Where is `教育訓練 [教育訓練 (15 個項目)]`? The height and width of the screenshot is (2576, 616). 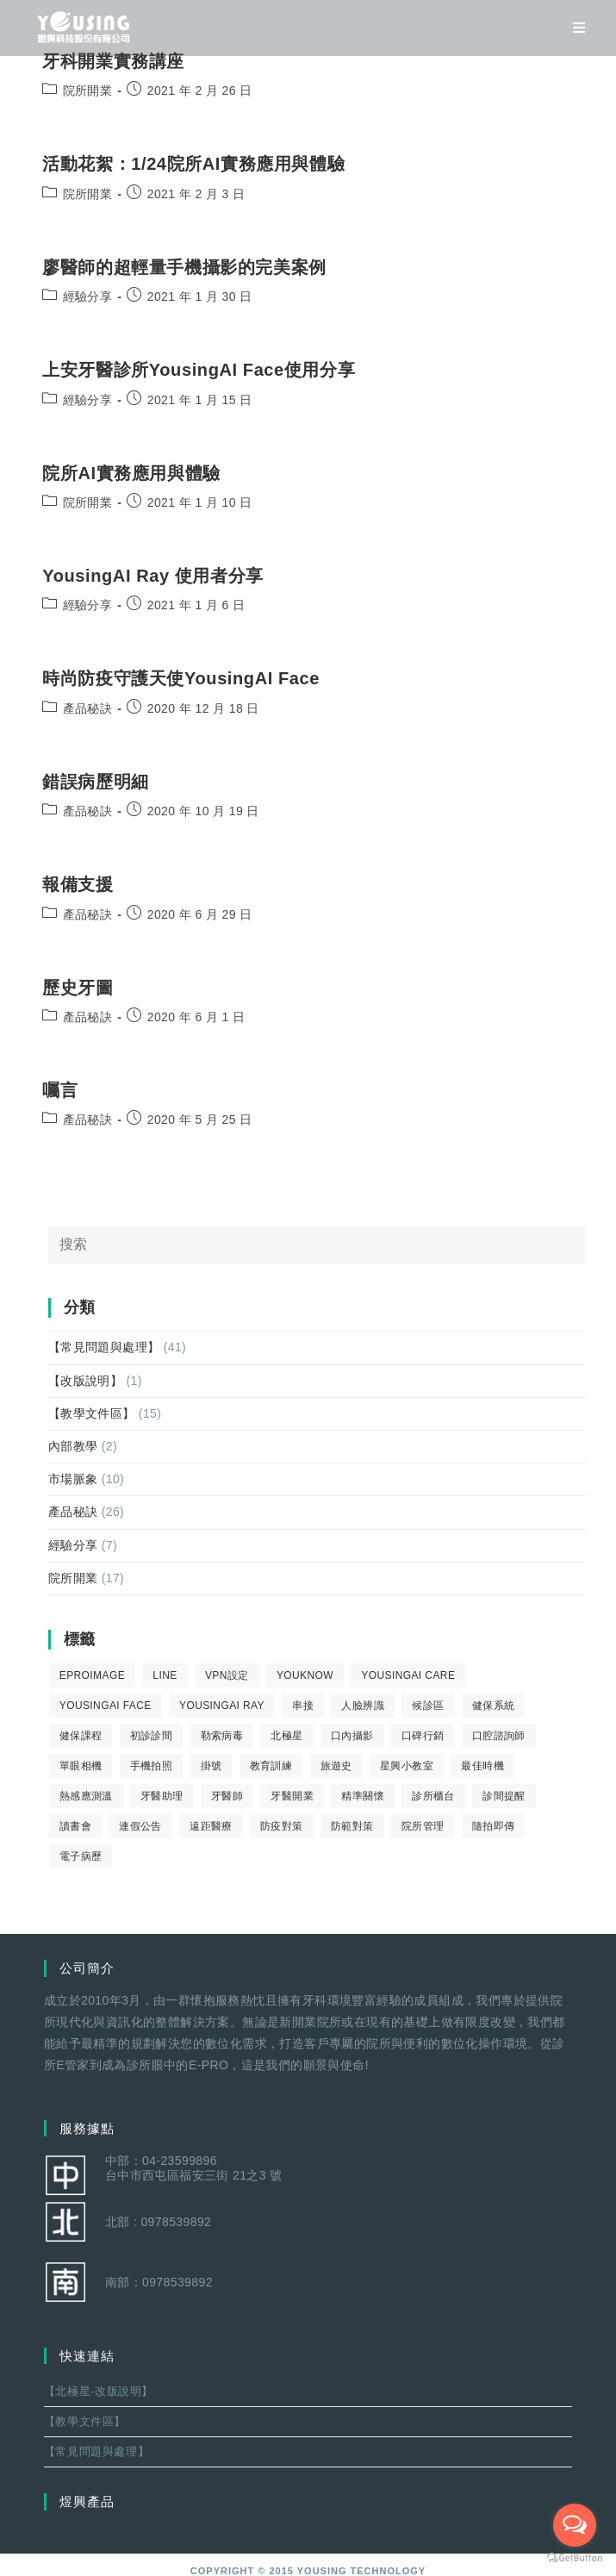 教育訓練 [教育訓練 (15 個項目)] is located at coordinates (271, 1766).